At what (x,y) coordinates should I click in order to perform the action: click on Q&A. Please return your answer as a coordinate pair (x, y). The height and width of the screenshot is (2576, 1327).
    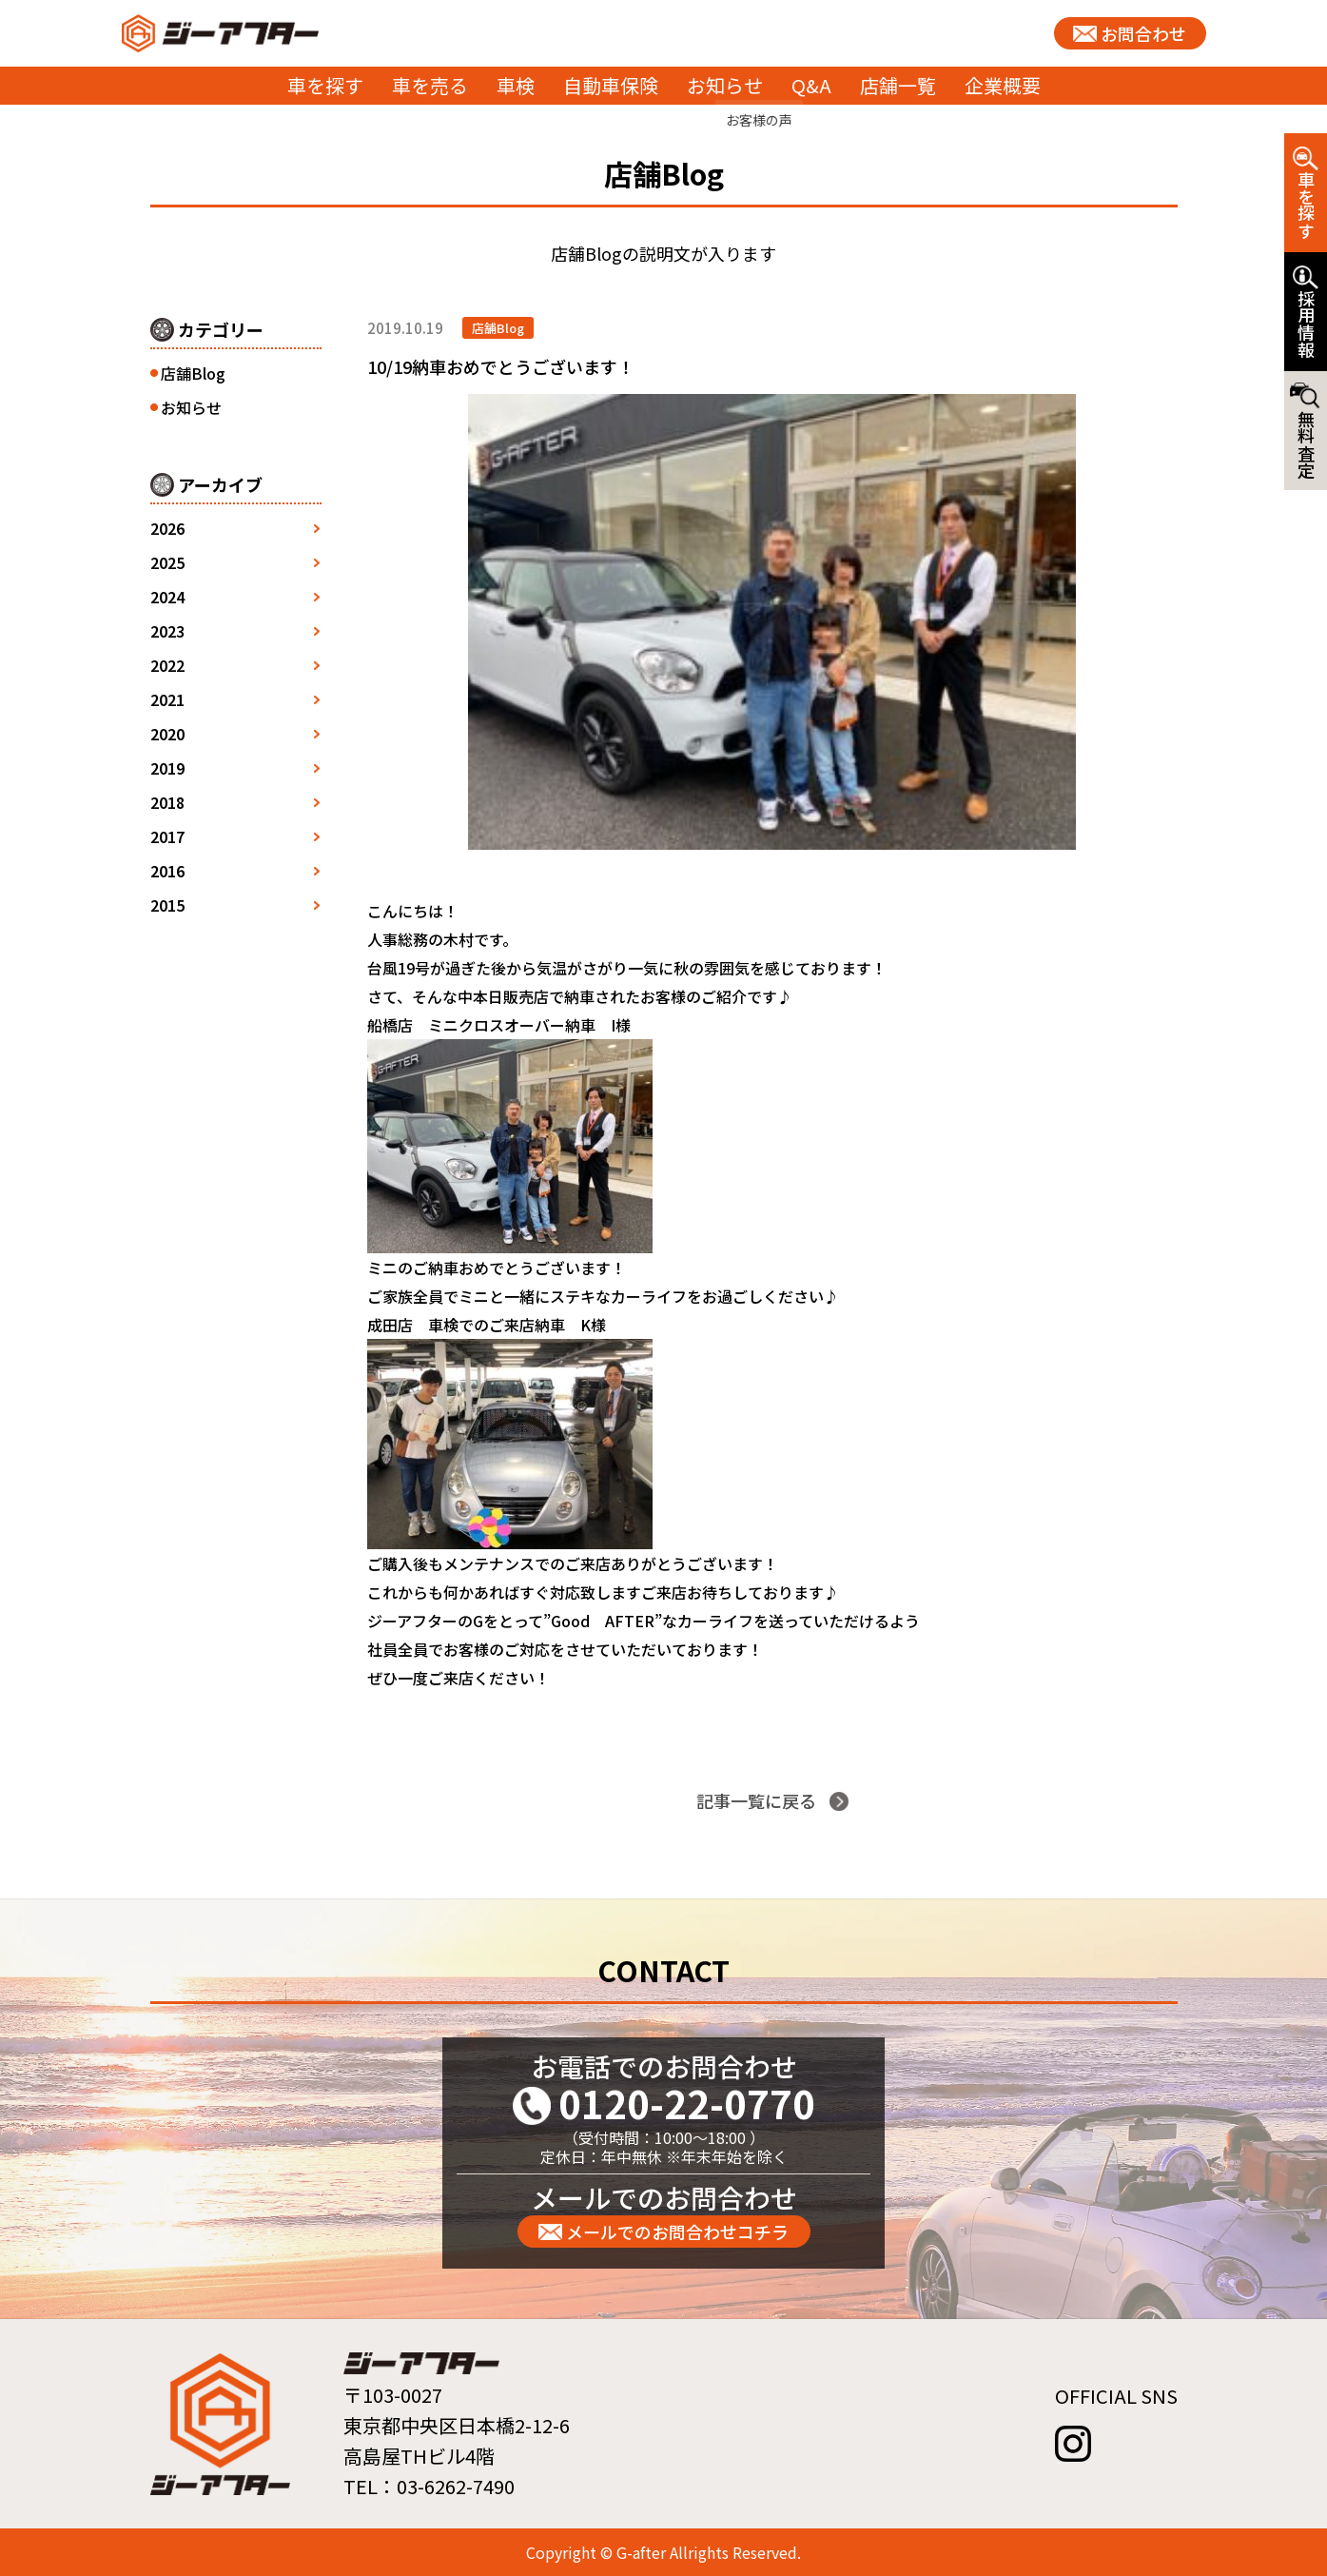
    Looking at the image, I should click on (811, 85).